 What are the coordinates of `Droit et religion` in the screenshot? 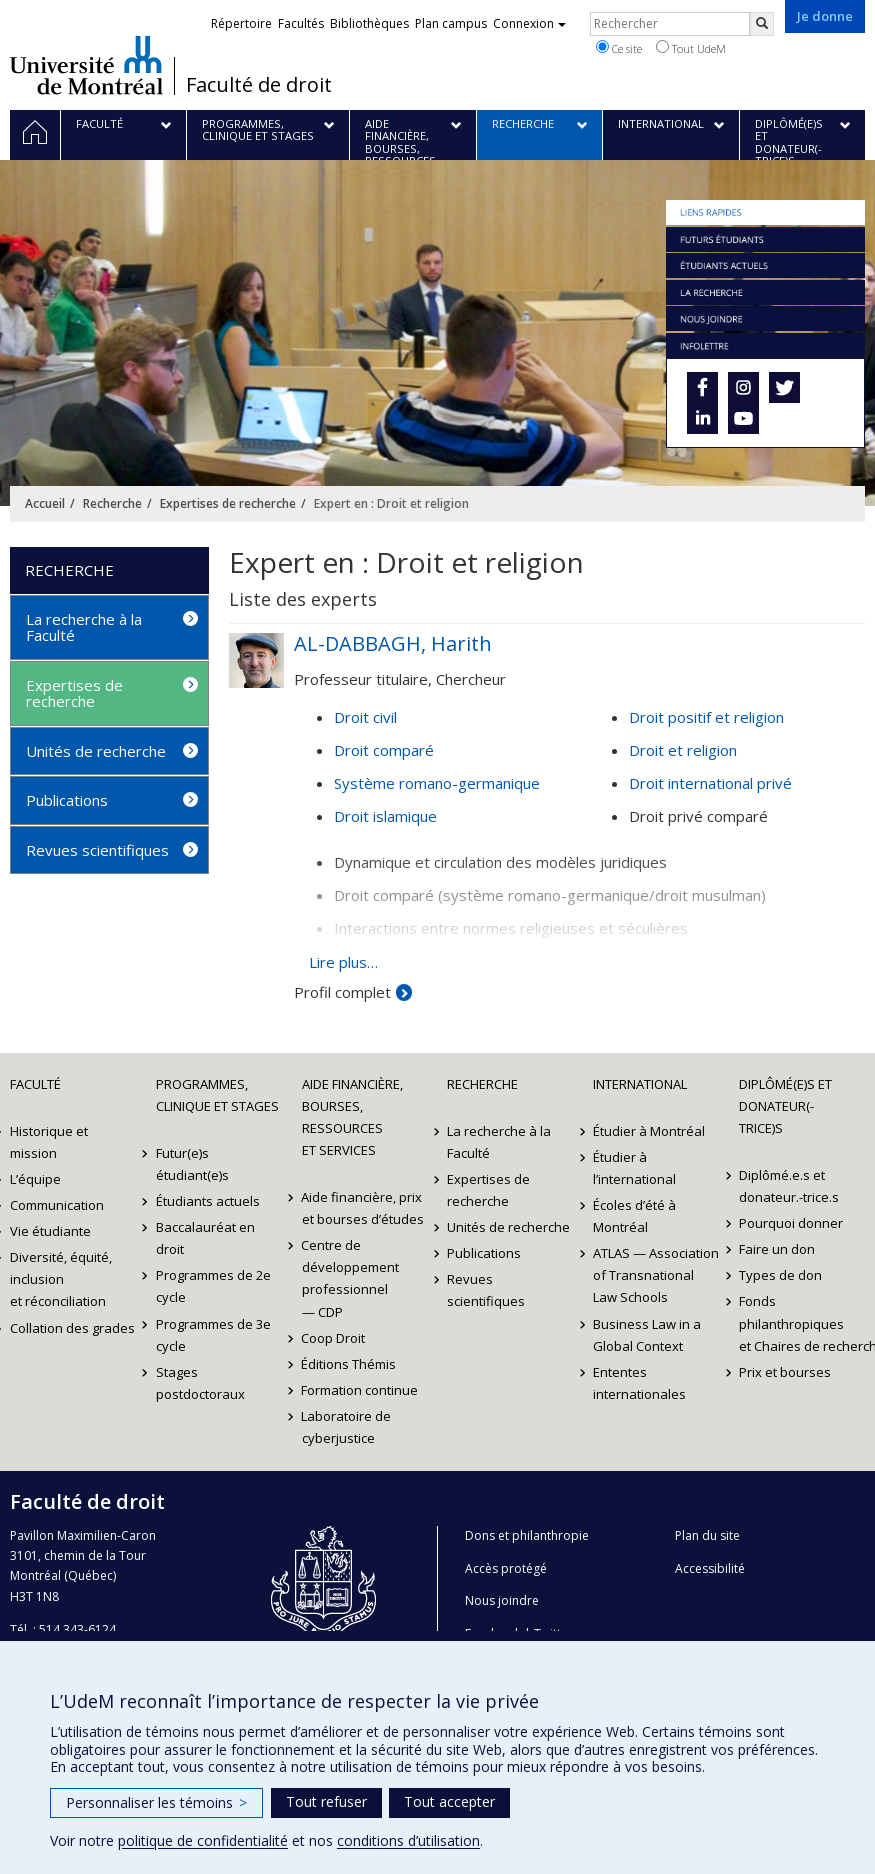 It's located at (683, 750).